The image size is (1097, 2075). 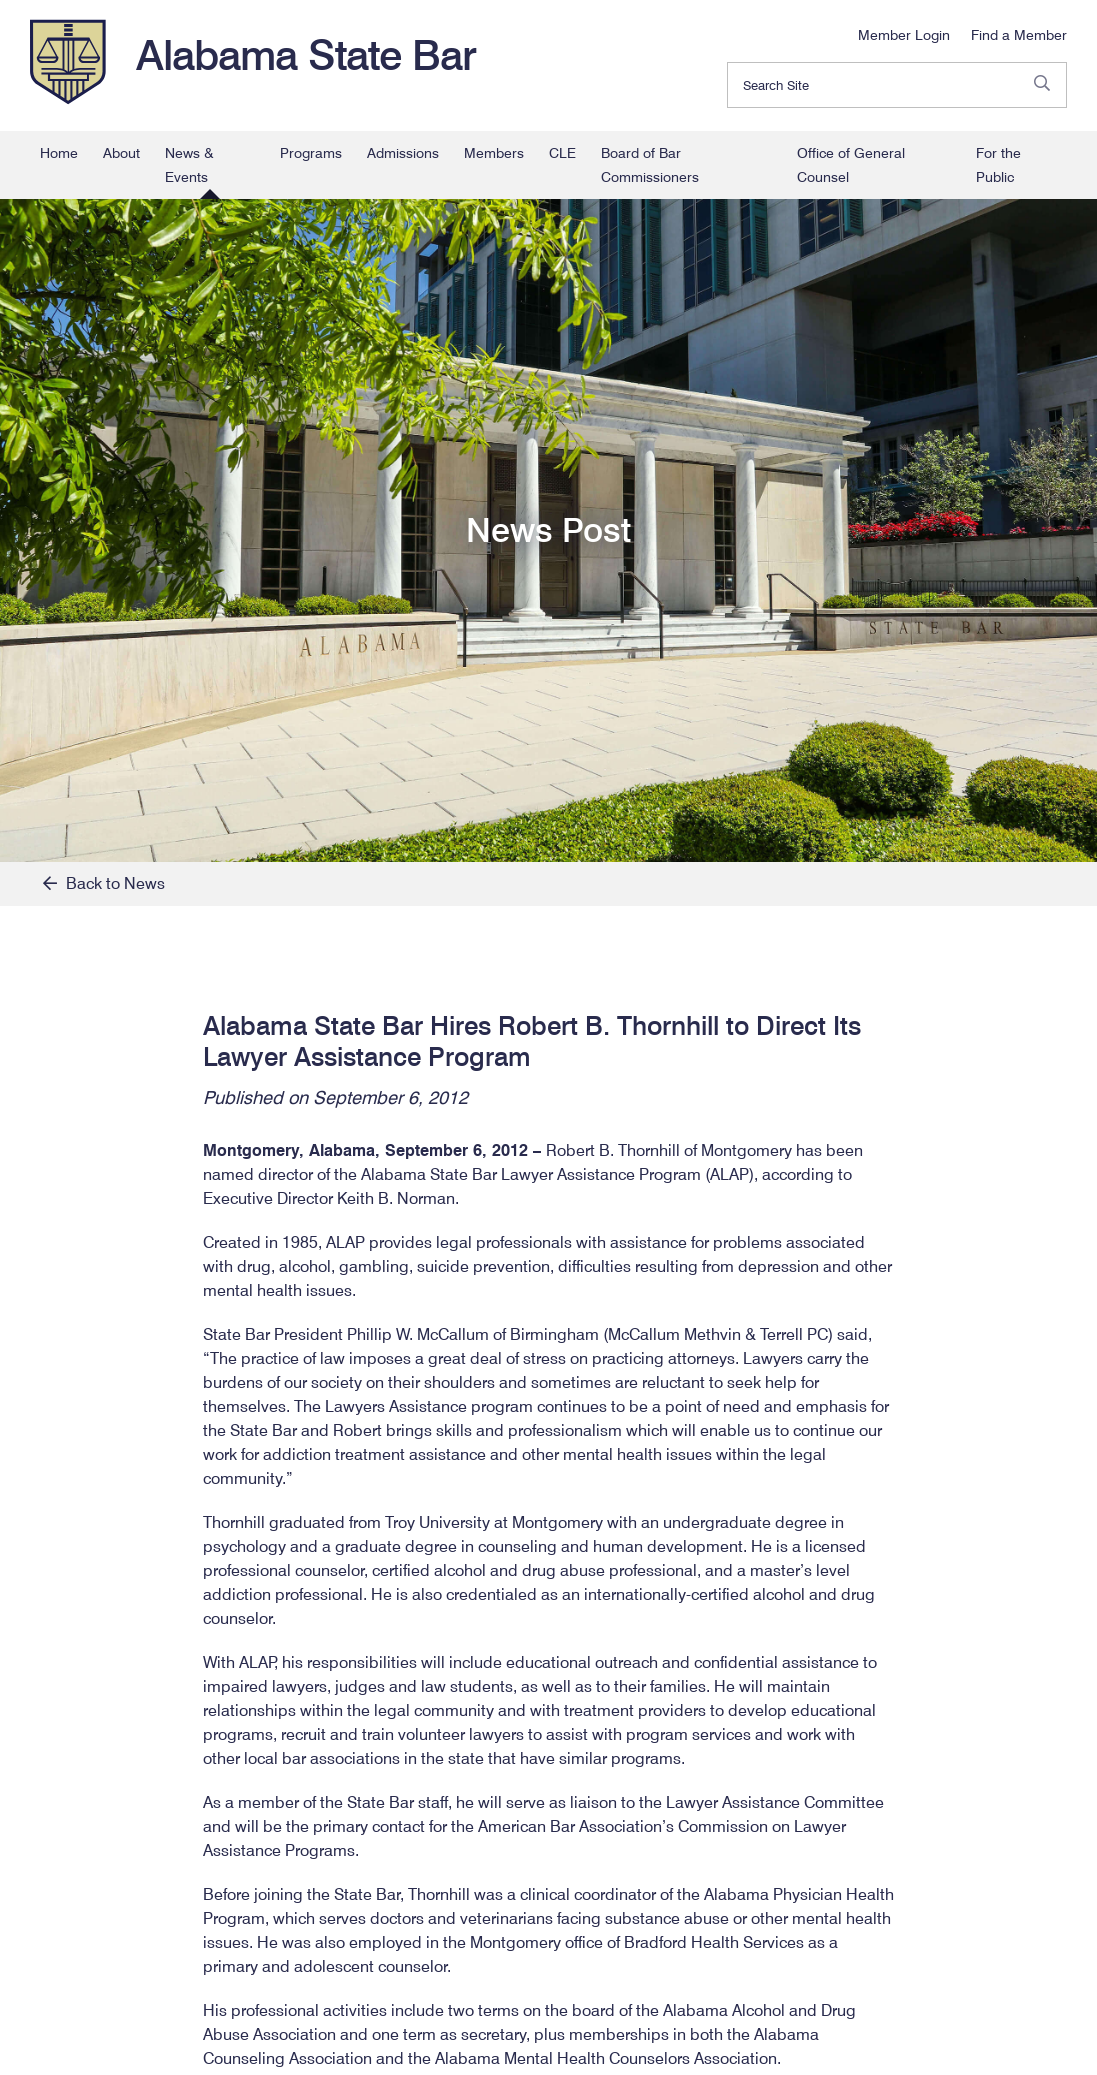 What do you see at coordinates (998, 165) in the screenshot?
I see `For the Public` at bounding box center [998, 165].